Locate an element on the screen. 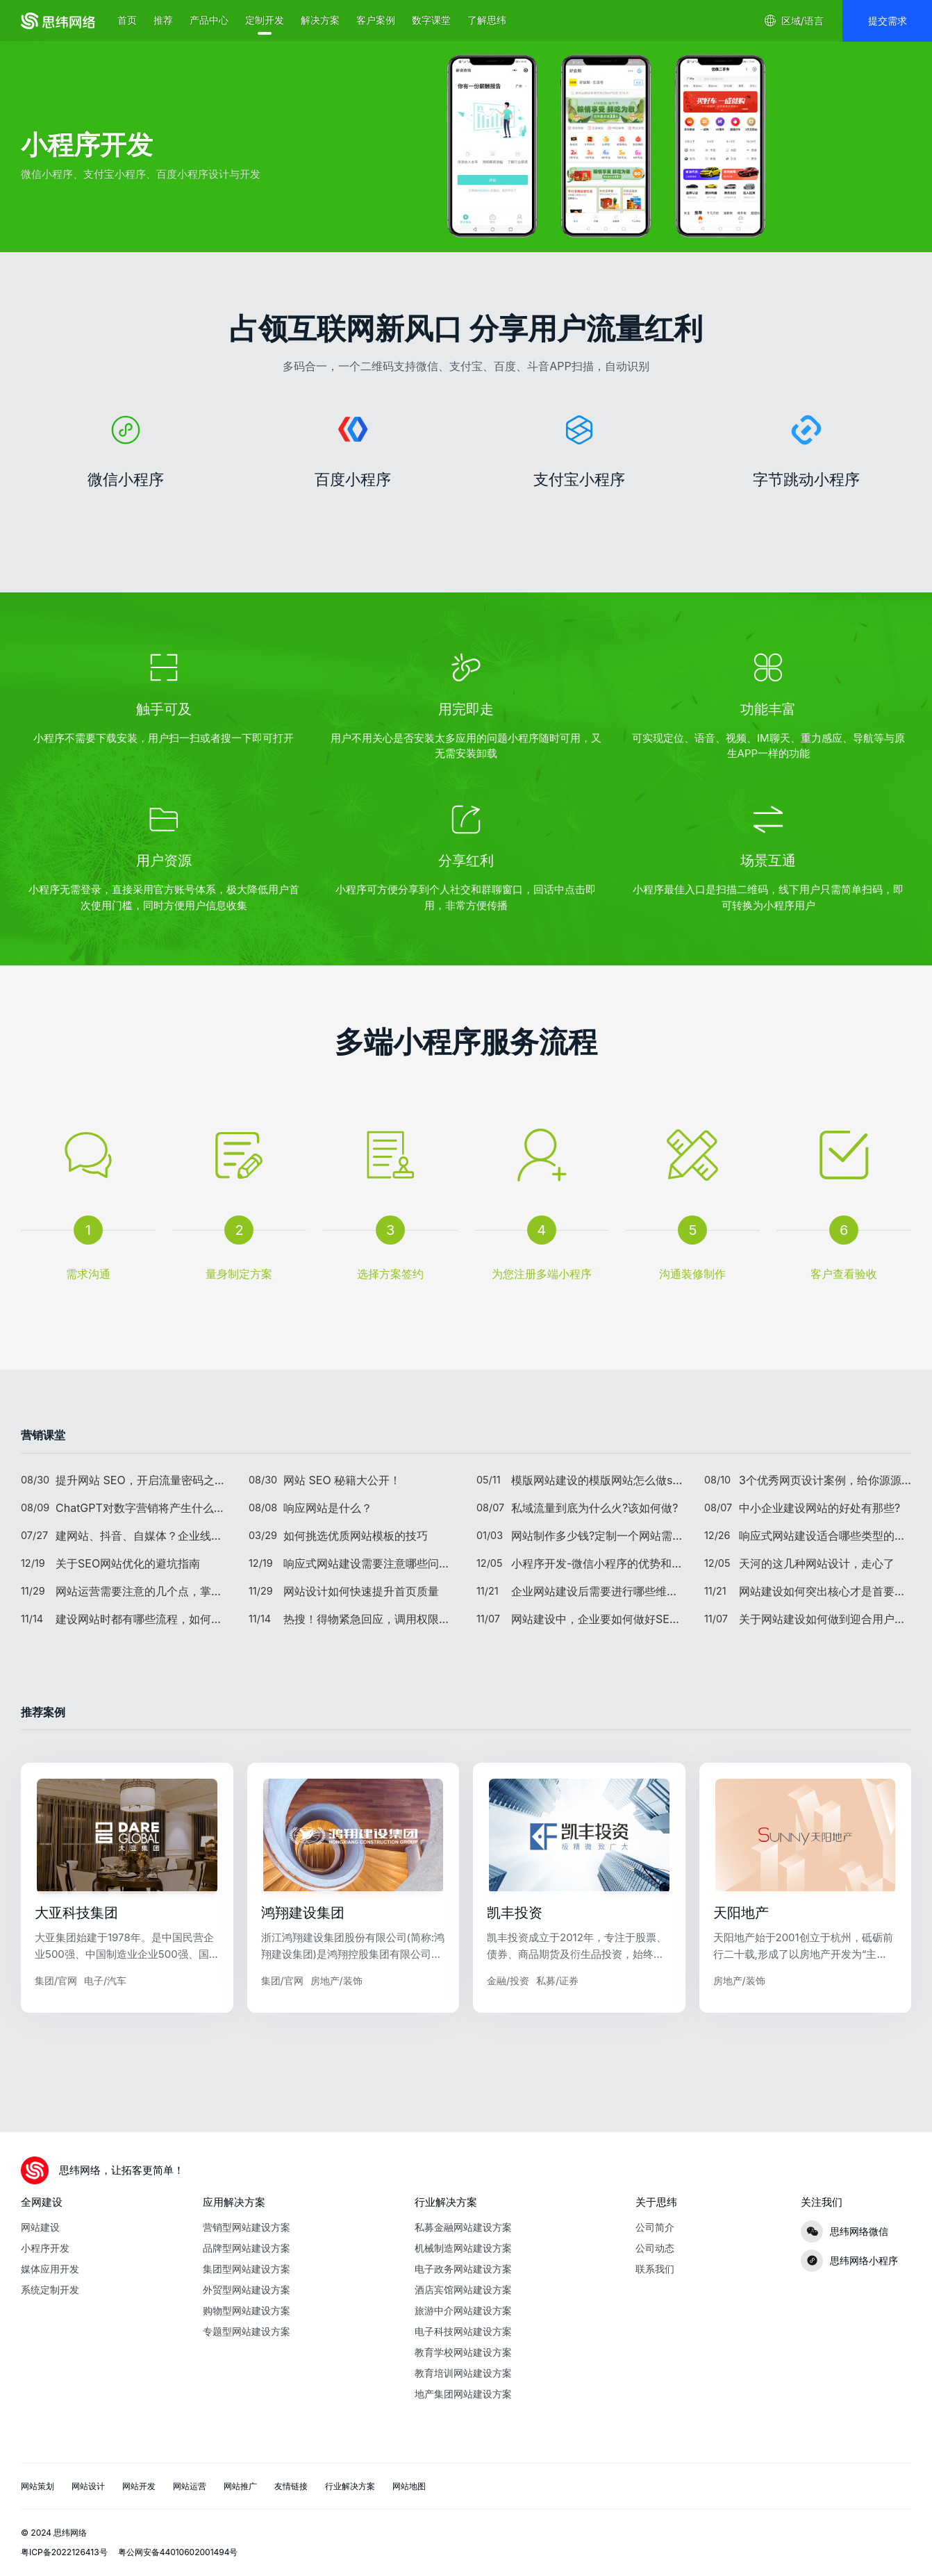 The width and height of the screenshot is (932, 2576). 公司动态 is located at coordinates (654, 2248).